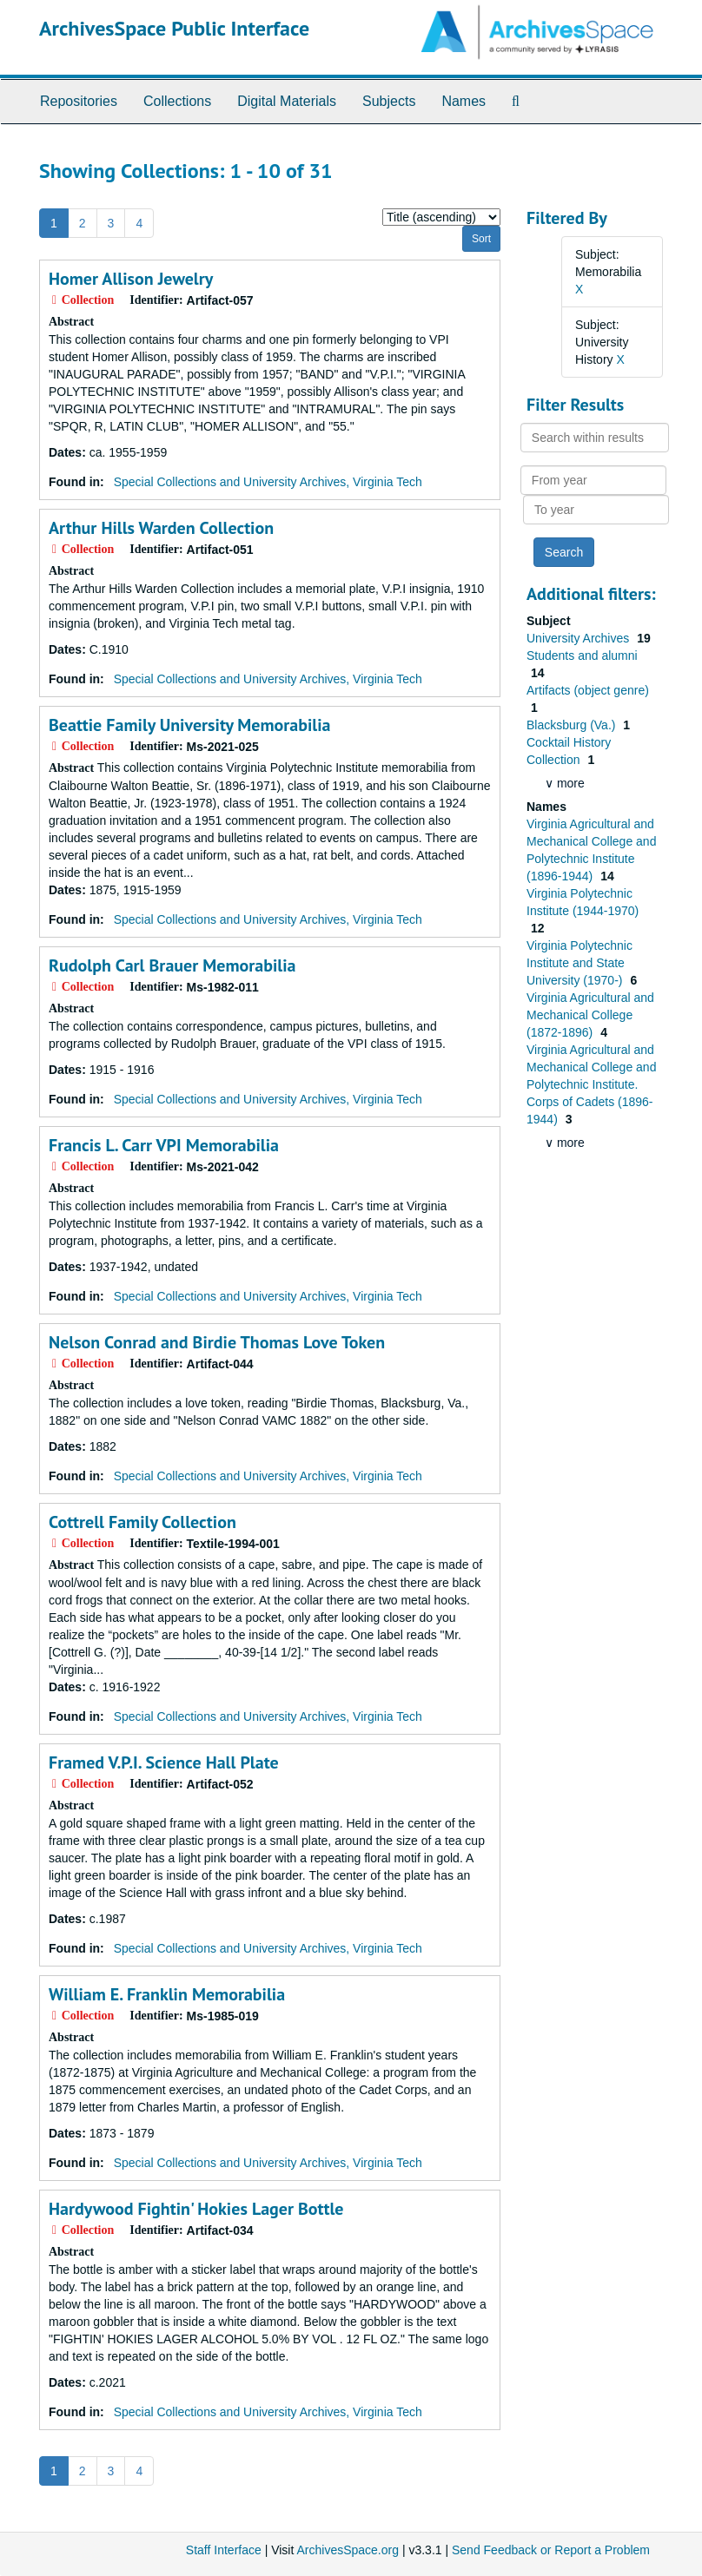  What do you see at coordinates (161, 528) in the screenshot?
I see `Arthur Hills Warden Collection` at bounding box center [161, 528].